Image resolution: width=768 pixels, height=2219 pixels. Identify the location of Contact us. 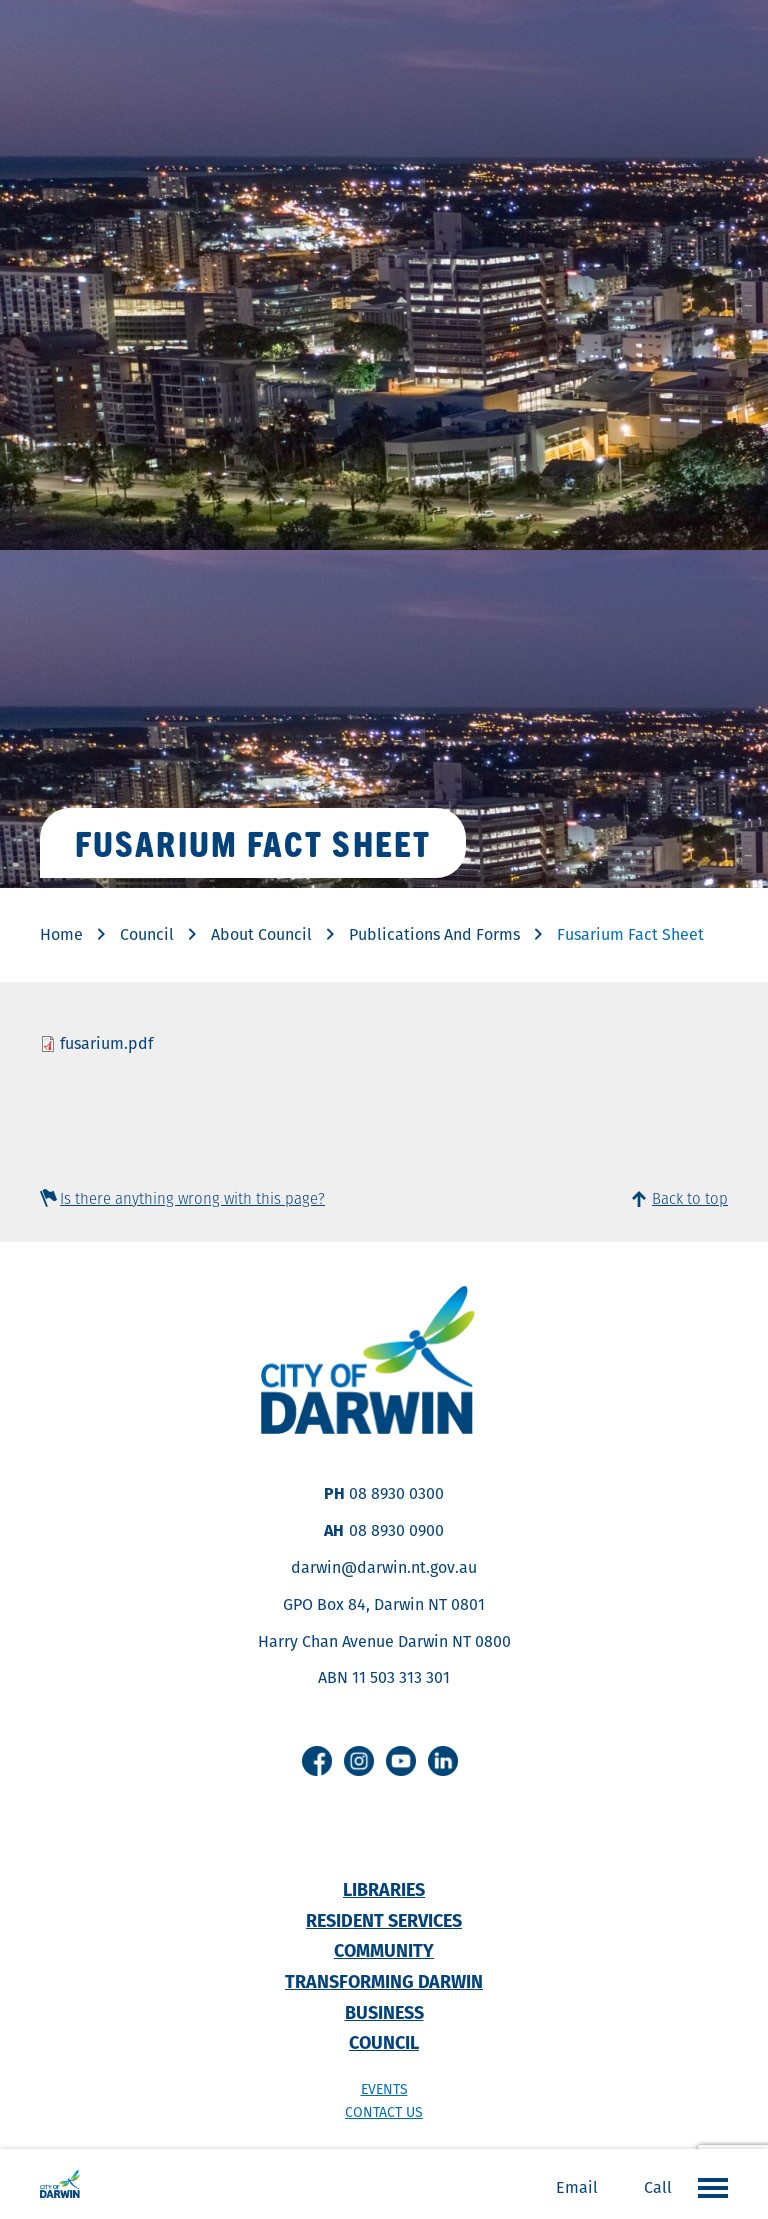
(384, 2112).